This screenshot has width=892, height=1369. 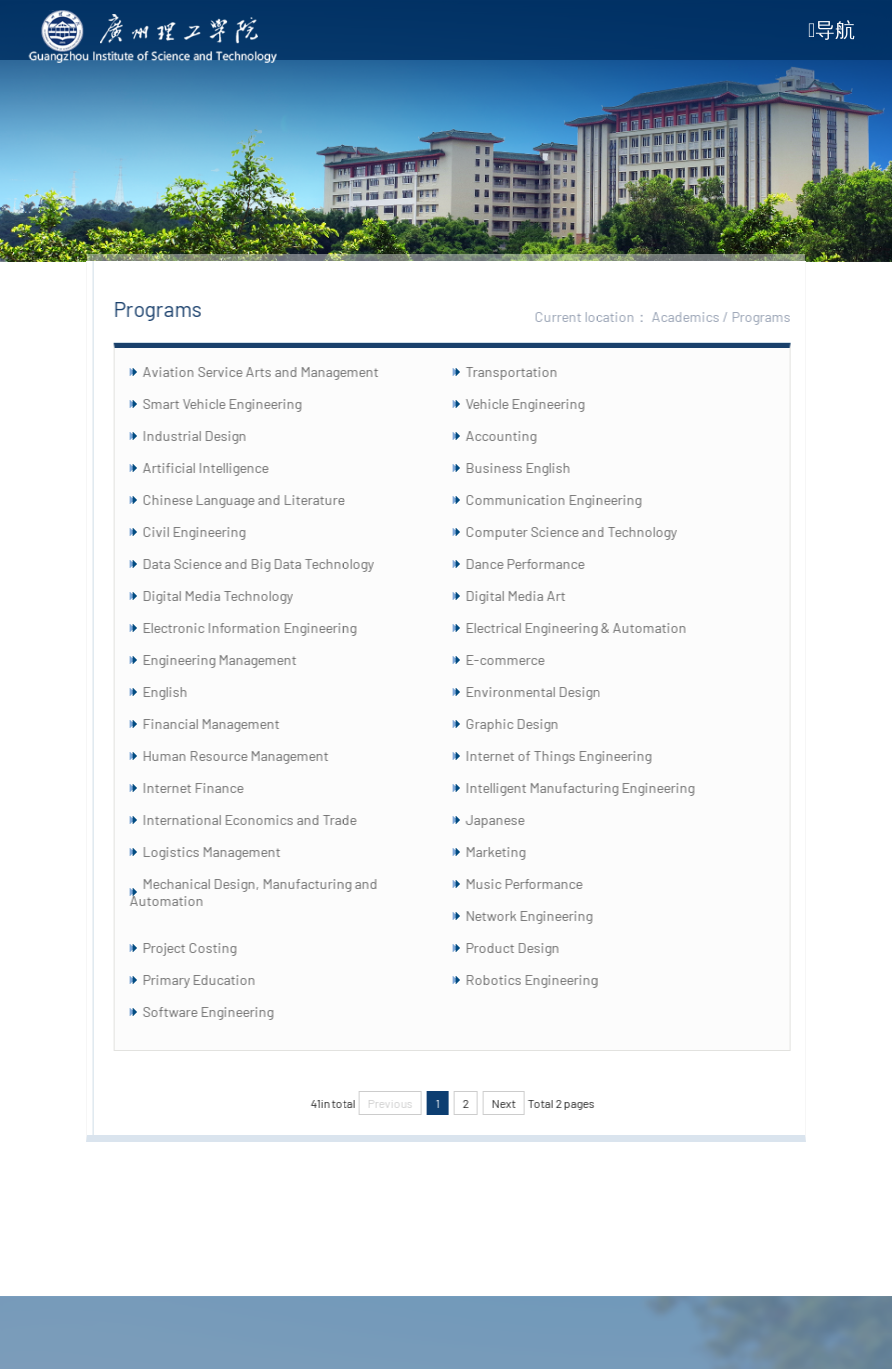 What do you see at coordinates (568, 499) in the screenshot?
I see `Communication Engineering` at bounding box center [568, 499].